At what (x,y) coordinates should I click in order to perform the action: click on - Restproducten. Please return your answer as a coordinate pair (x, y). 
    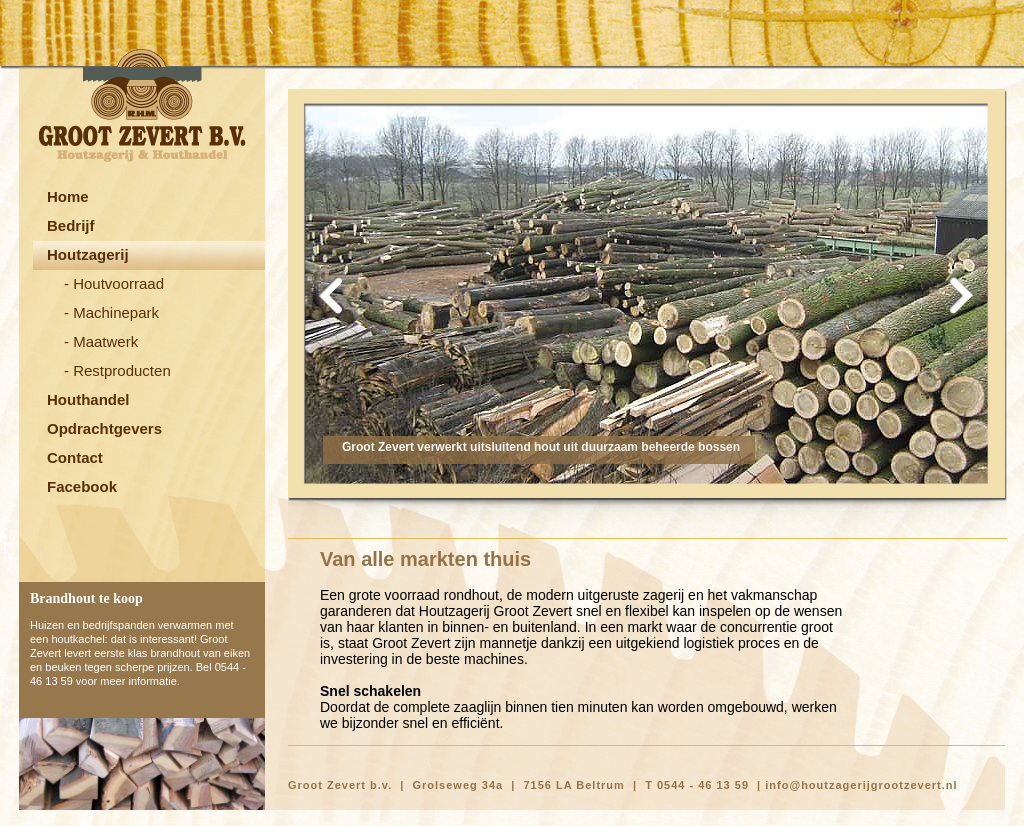
    Looking at the image, I should click on (117, 370).